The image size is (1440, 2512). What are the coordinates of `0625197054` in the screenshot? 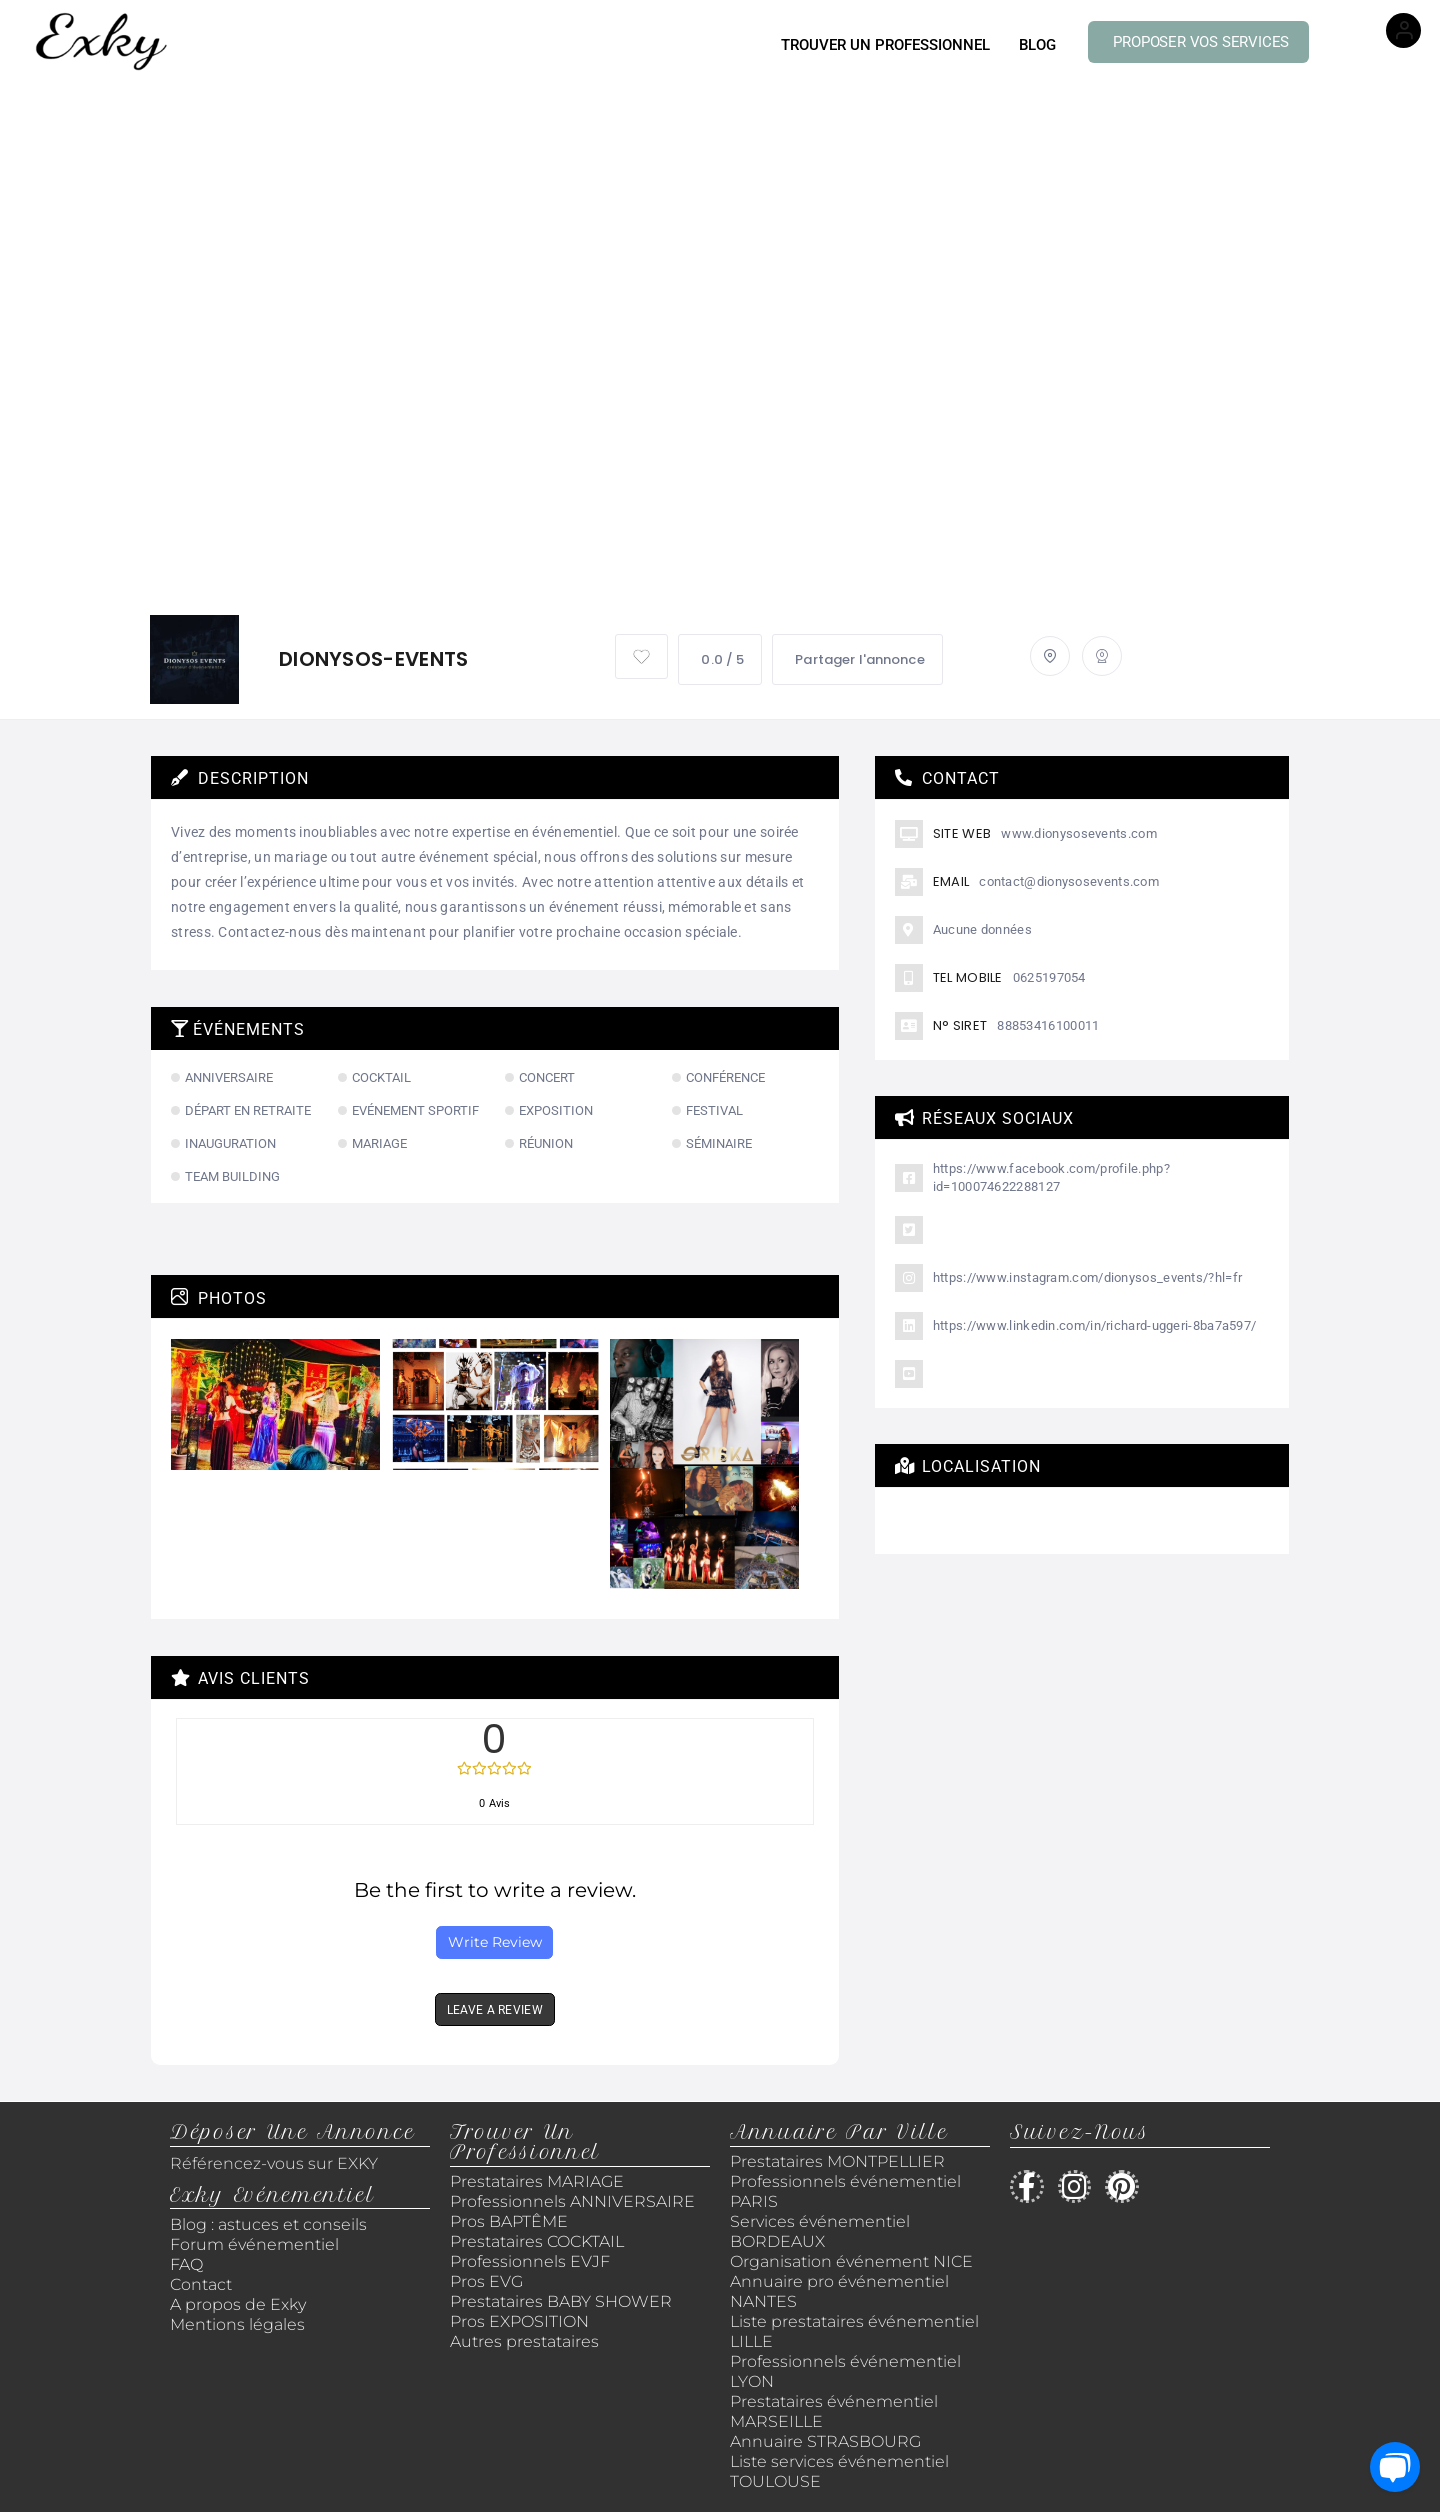 It's located at (1049, 977).